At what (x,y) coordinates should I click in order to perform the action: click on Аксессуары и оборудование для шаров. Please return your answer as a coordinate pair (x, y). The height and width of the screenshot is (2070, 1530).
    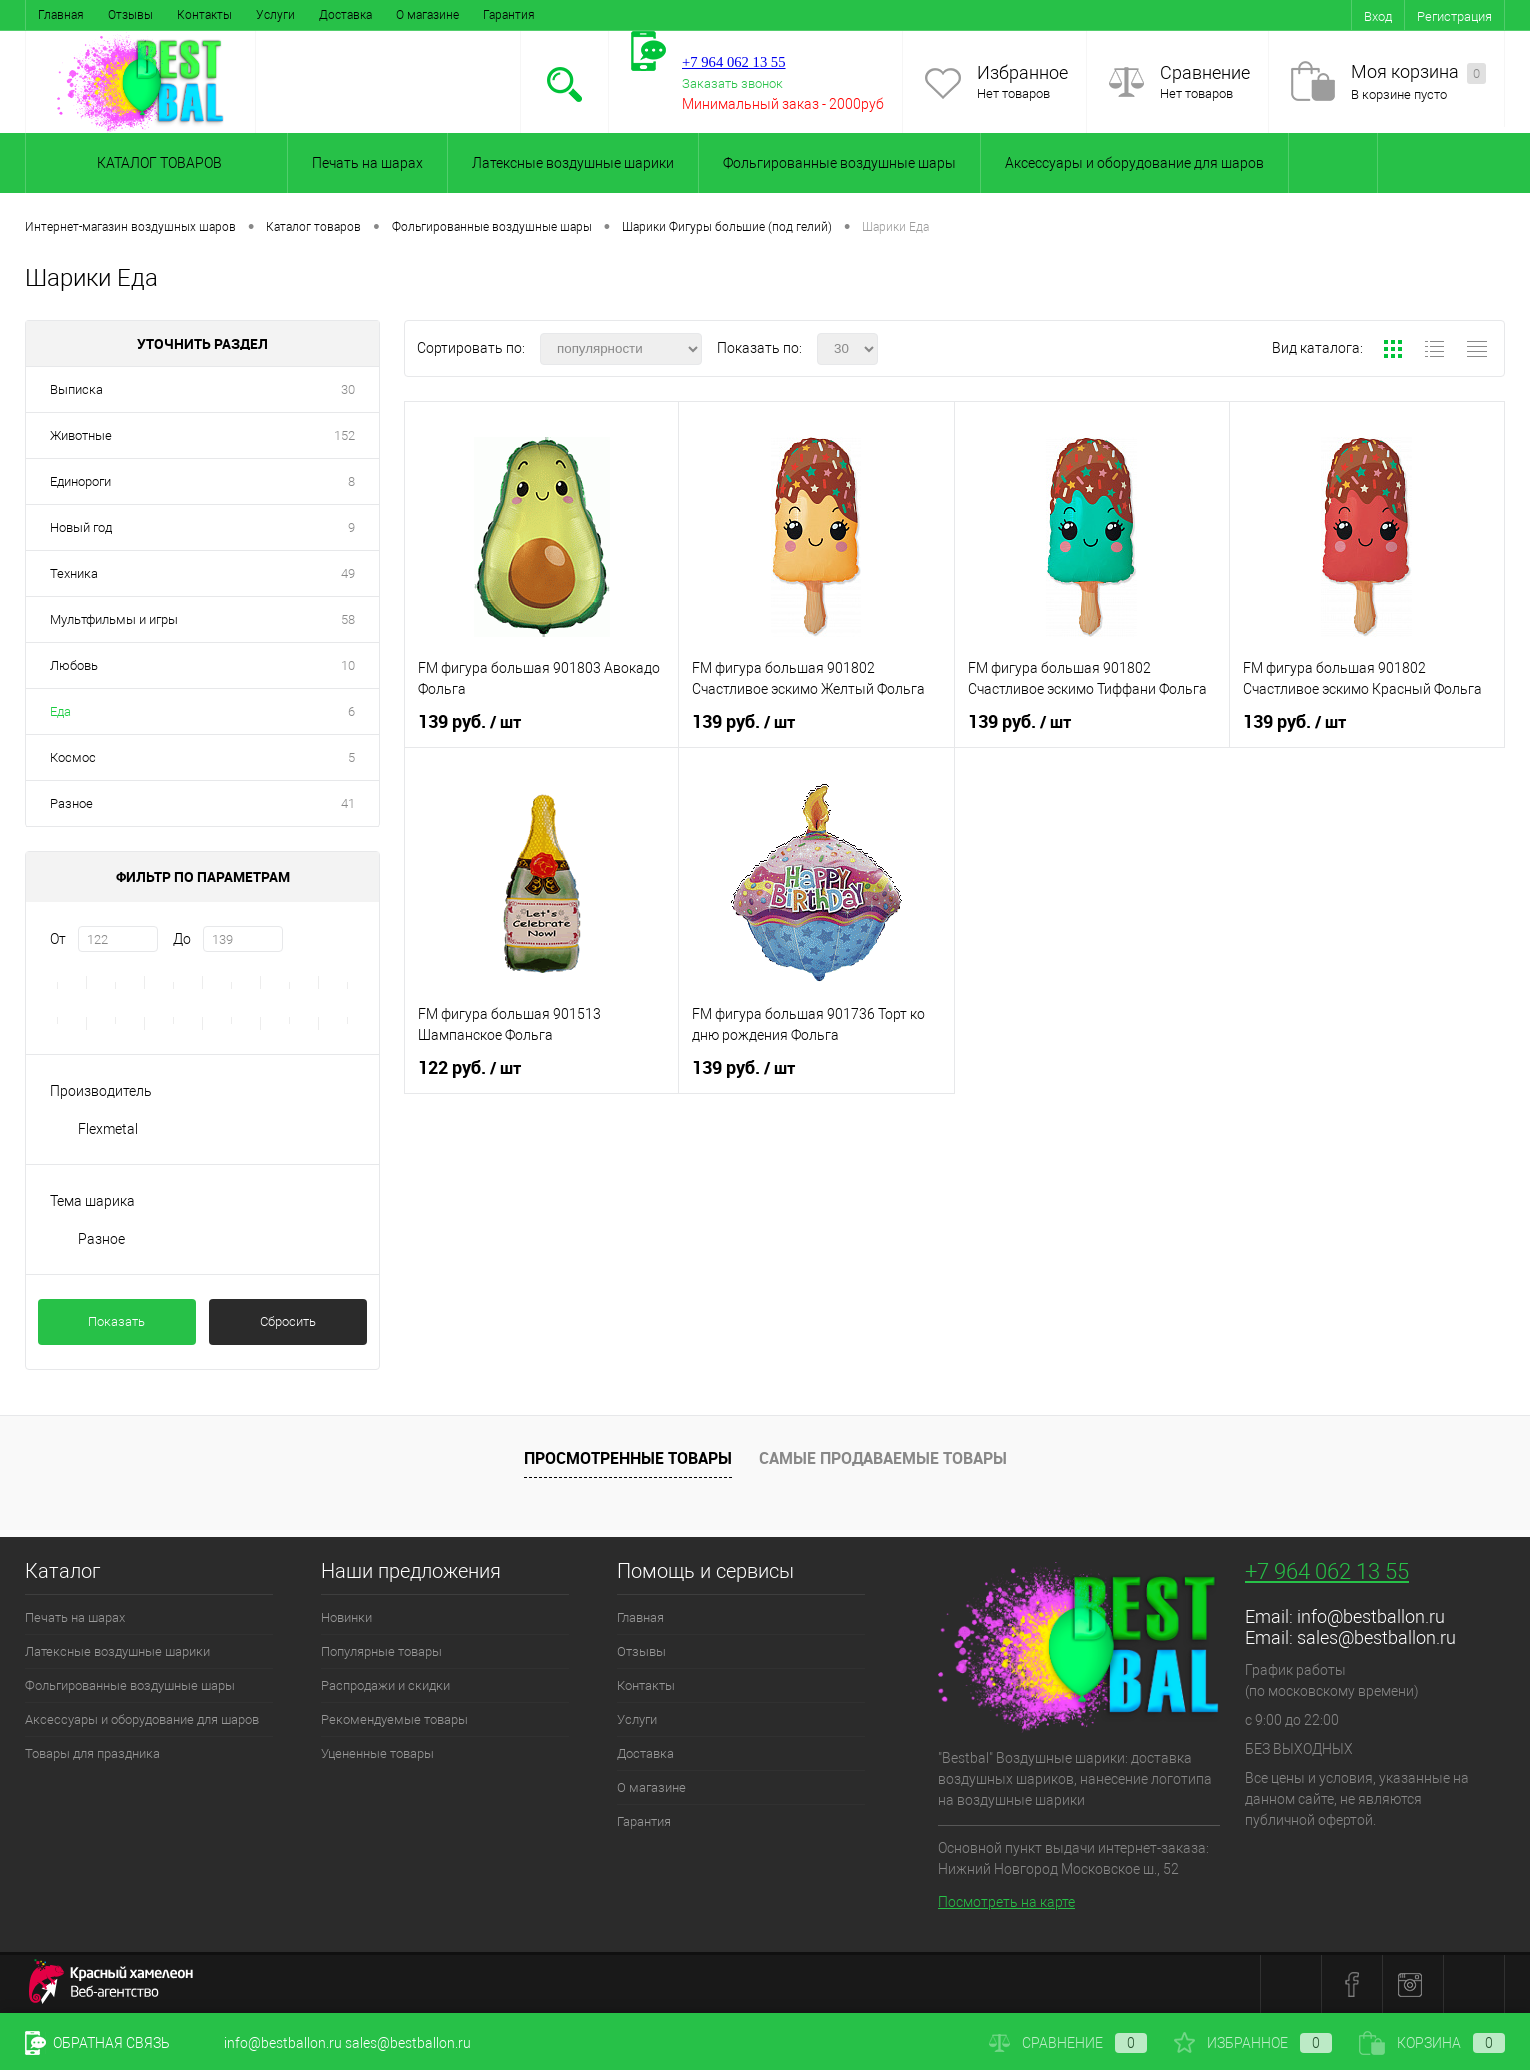
    Looking at the image, I should click on (1134, 163).